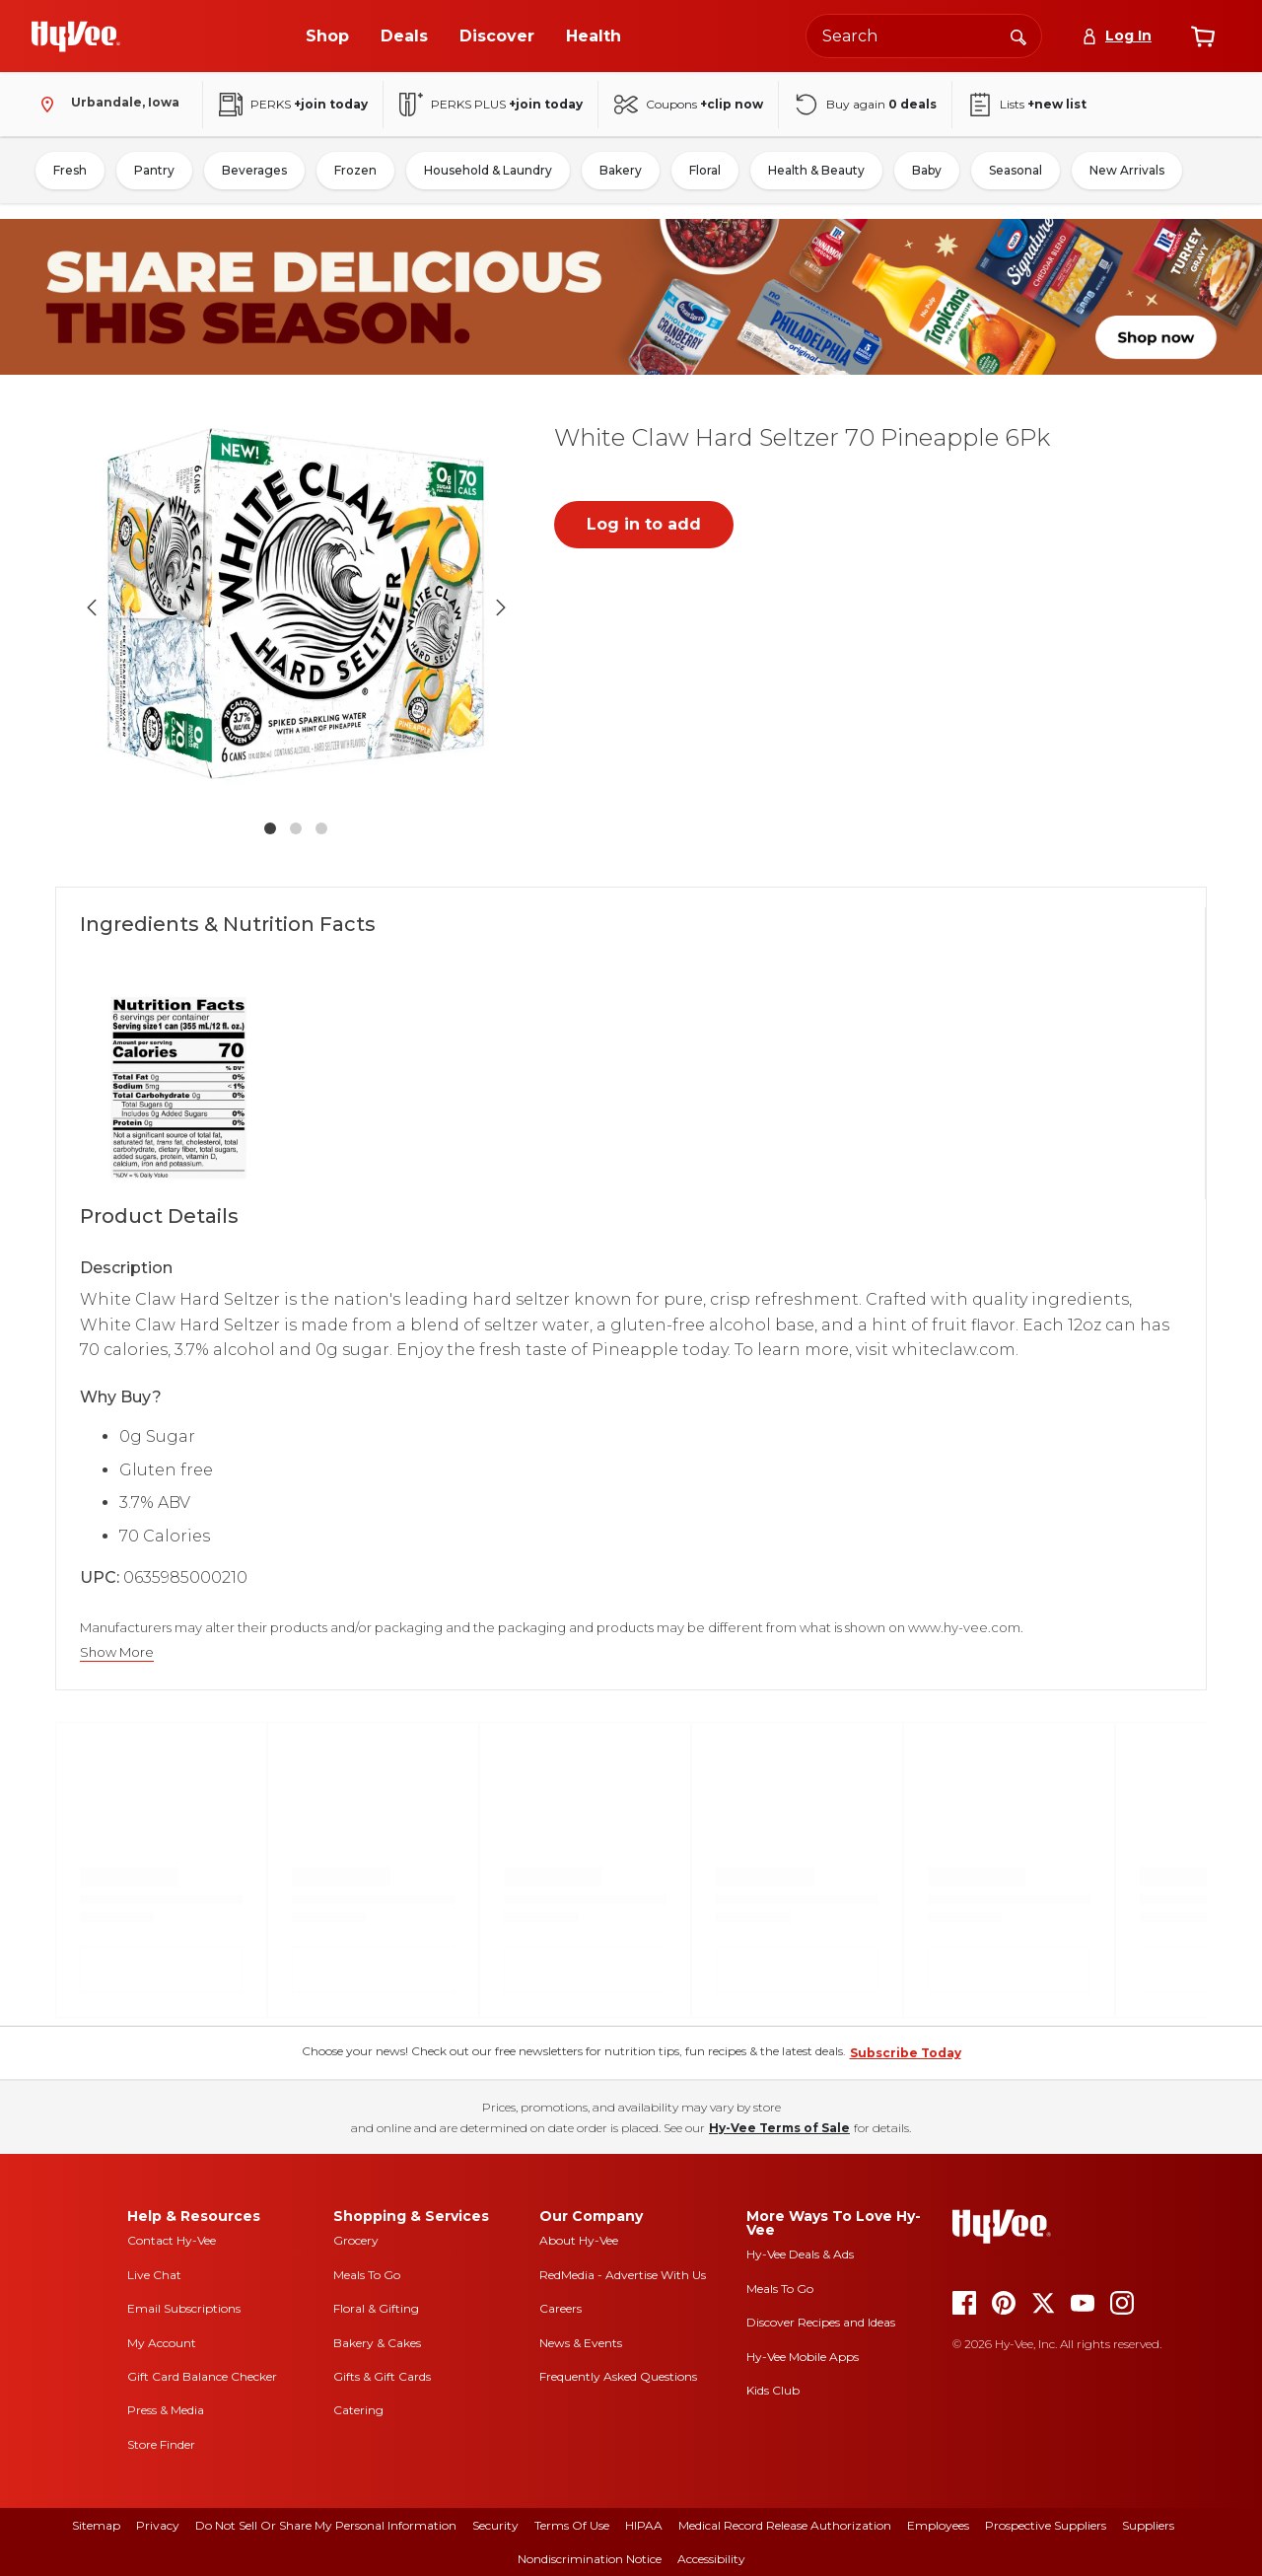 The image size is (1262, 2576). Describe the element at coordinates (355, 170) in the screenshot. I see `Frozen` at that location.